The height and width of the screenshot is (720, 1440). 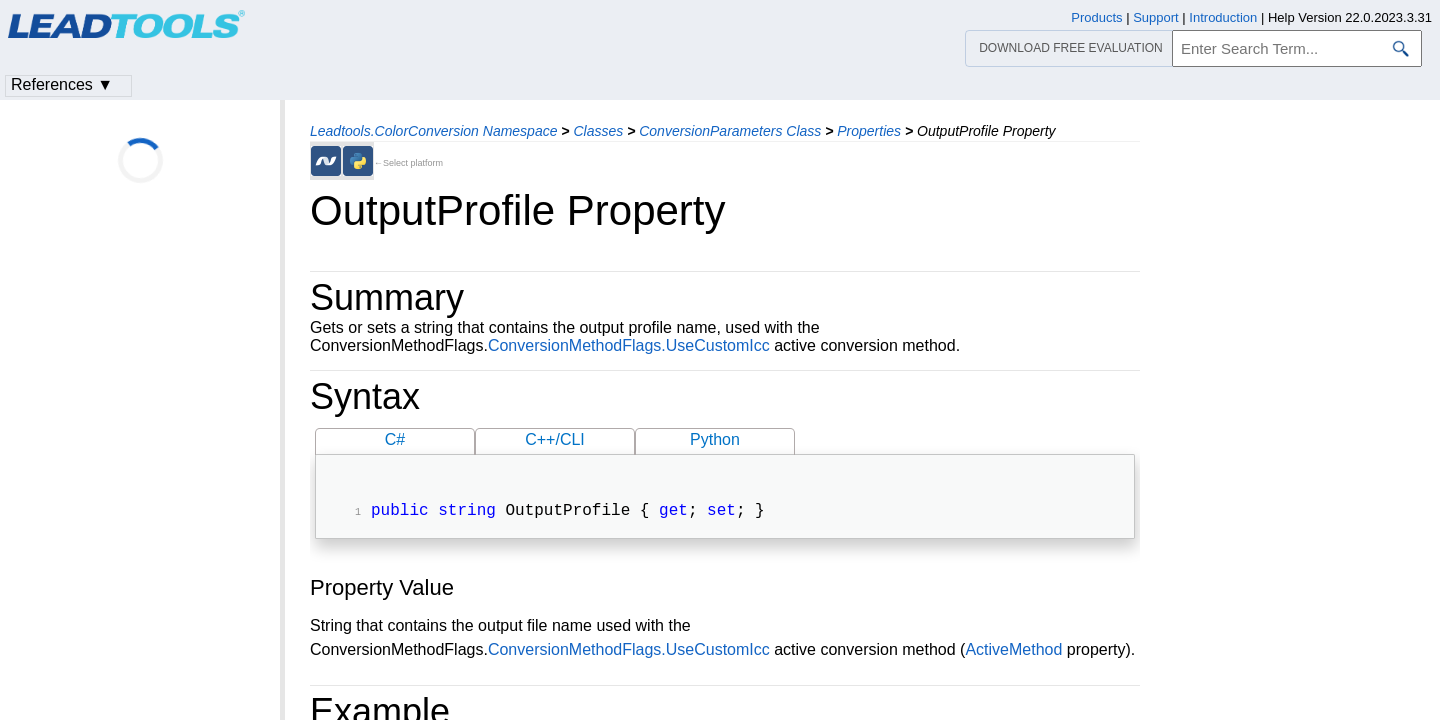 What do you see at coordinates (555, 439) in the screenshot?
I see `C++/CLI` at bounding box center [555, 439].